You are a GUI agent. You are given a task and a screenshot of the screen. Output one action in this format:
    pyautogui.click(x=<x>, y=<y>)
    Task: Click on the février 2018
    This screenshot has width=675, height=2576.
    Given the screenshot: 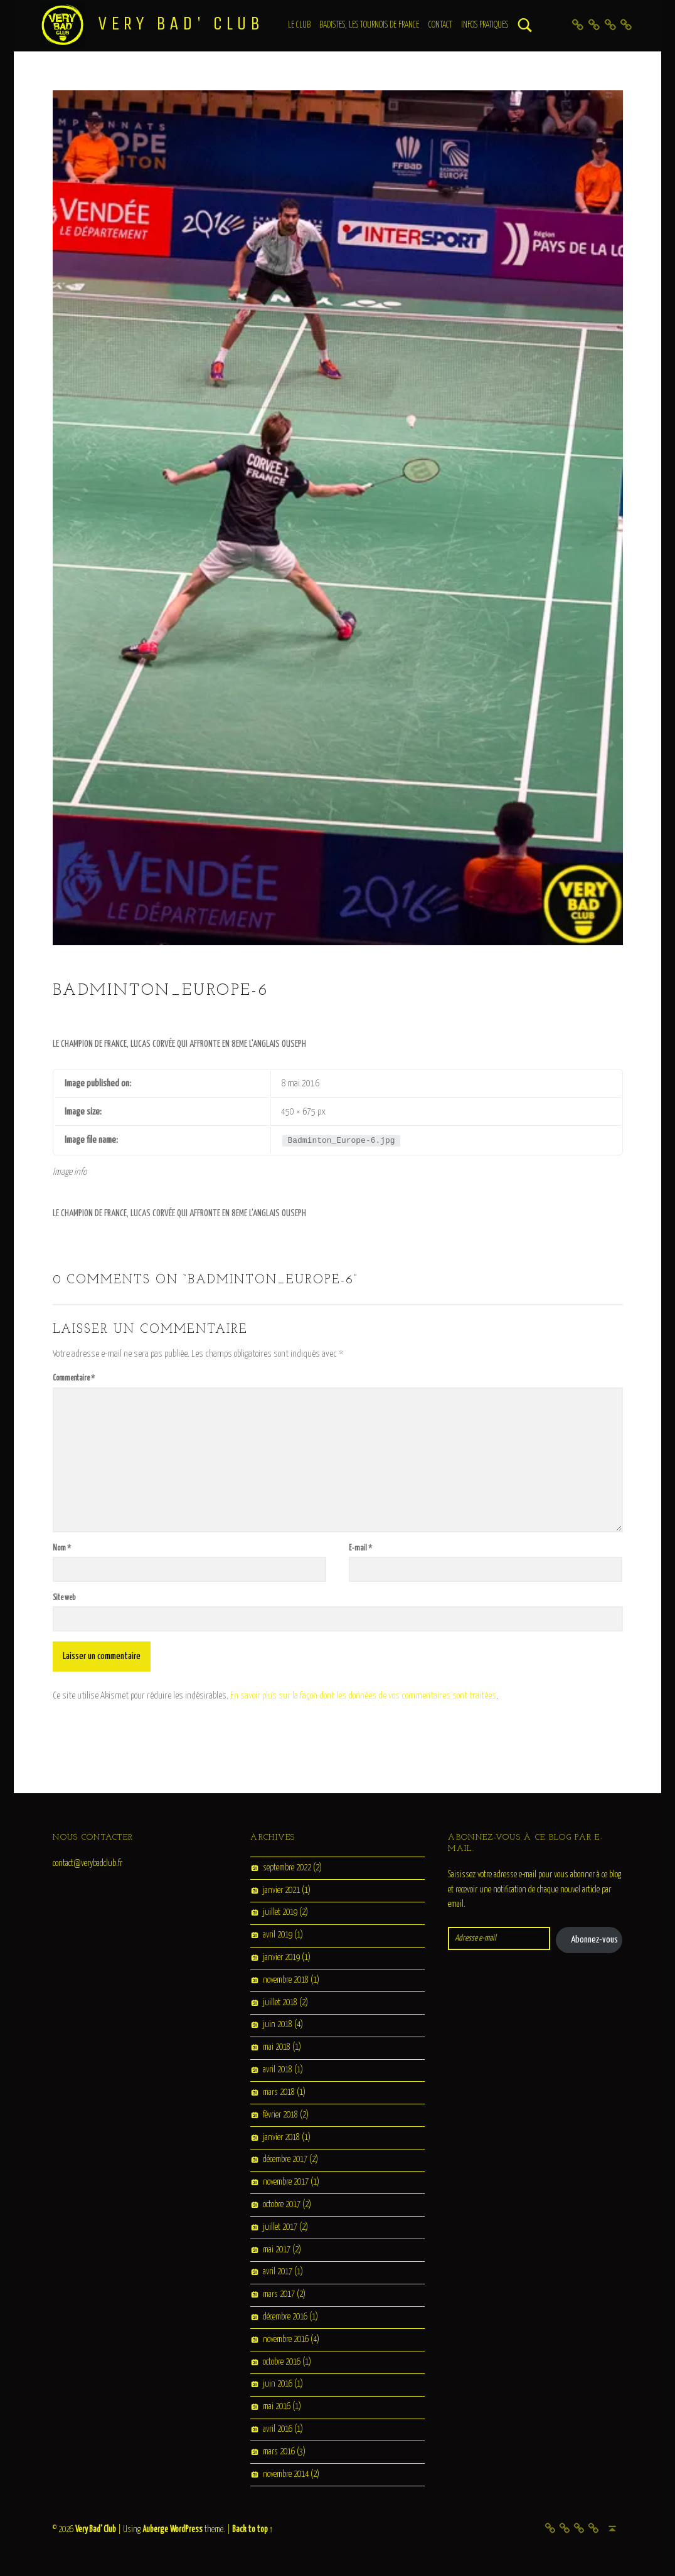 What is the action you would take?
    pyautogui.click(x=280, y=2115)
    